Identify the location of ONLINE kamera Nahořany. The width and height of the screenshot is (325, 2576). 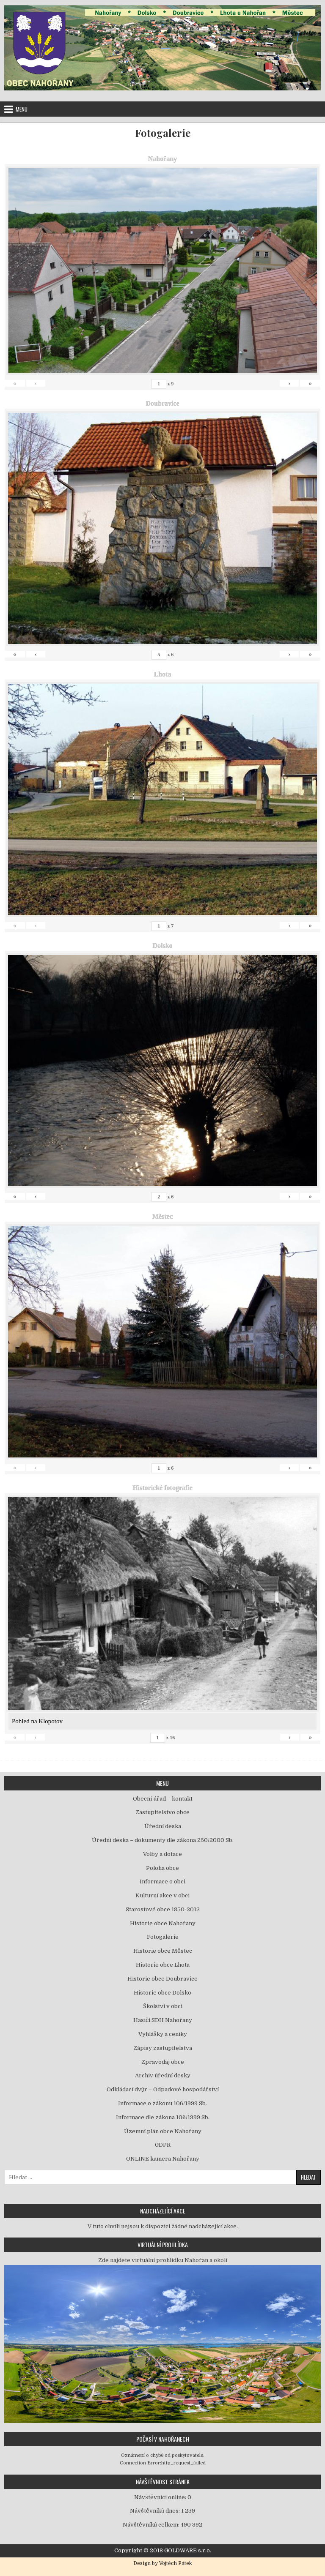
(162, 2159).